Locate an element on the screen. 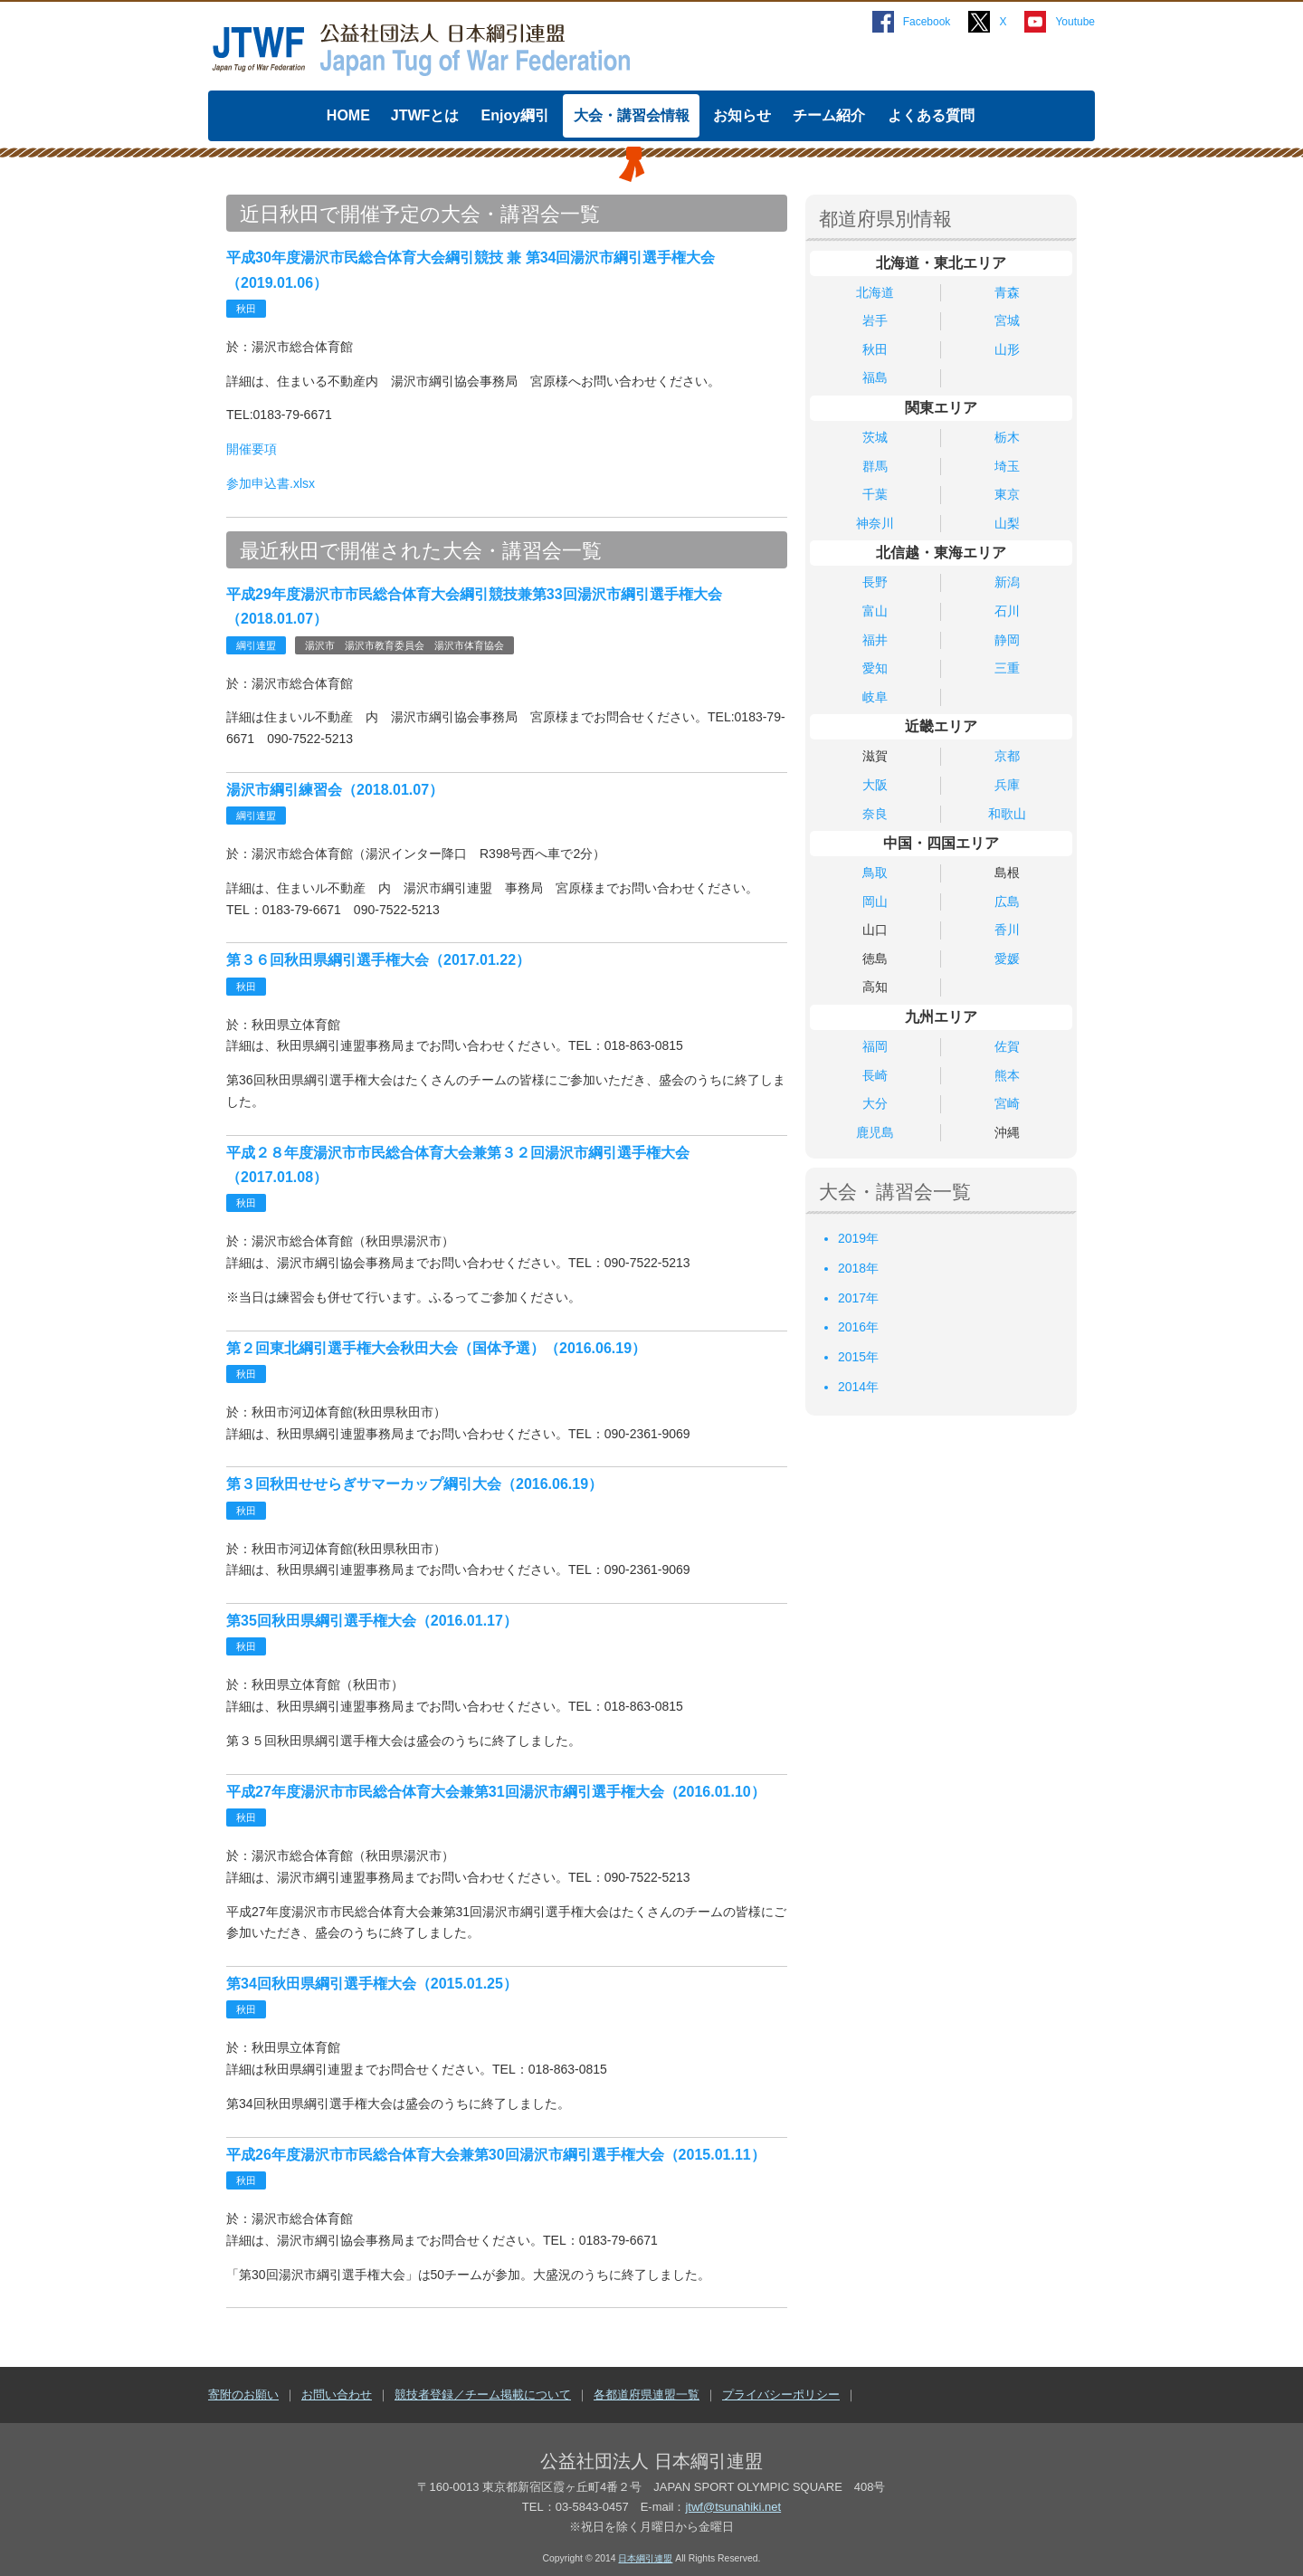 This screenshot has height=2576, width=1303. Youtube is located at coordinates (1075, 21).